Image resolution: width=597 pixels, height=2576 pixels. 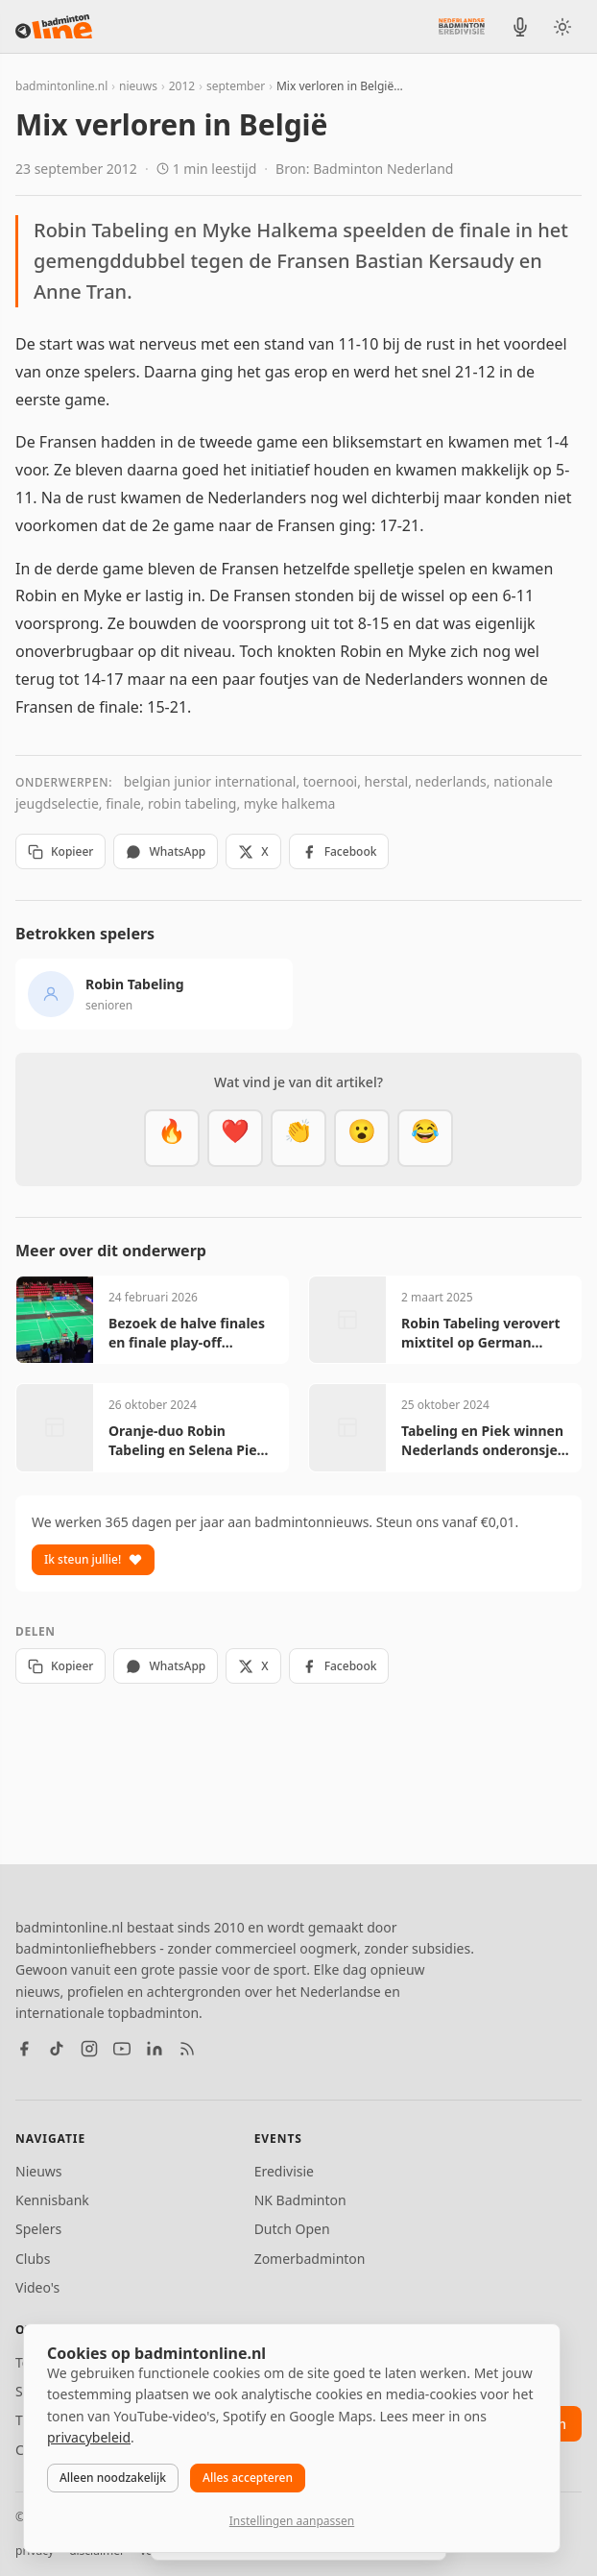 What do you see at coordinates (24, 2048) in the screenshot?
I see `[Facebook]` at bounding box center [24, 2048].